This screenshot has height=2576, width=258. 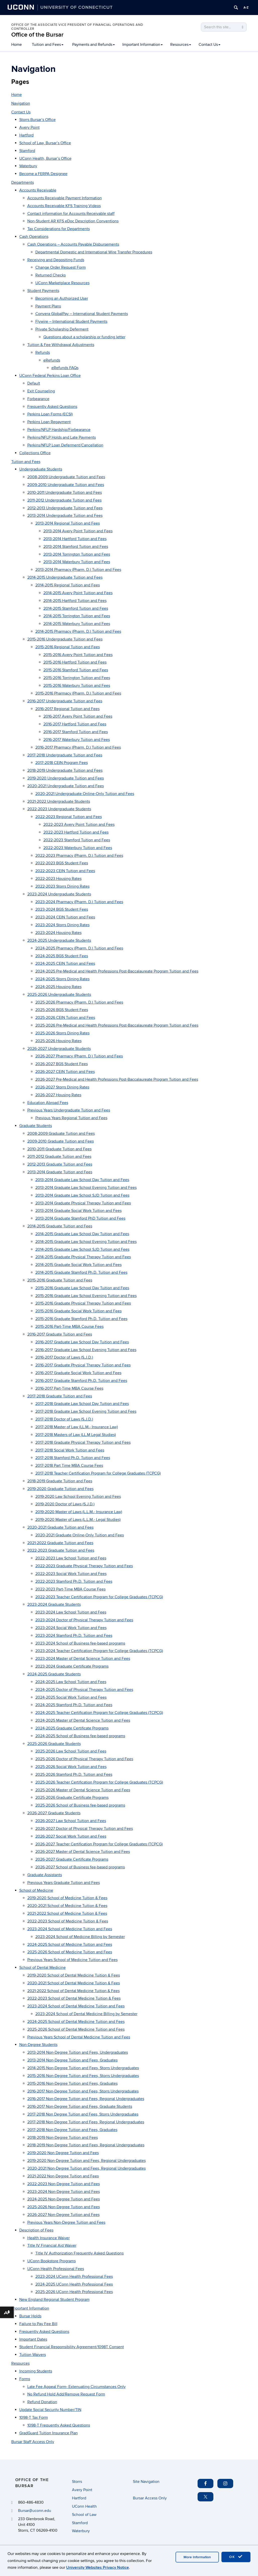 I want to click on Bursar Staff Access Only, so click(x=32, y=2441).